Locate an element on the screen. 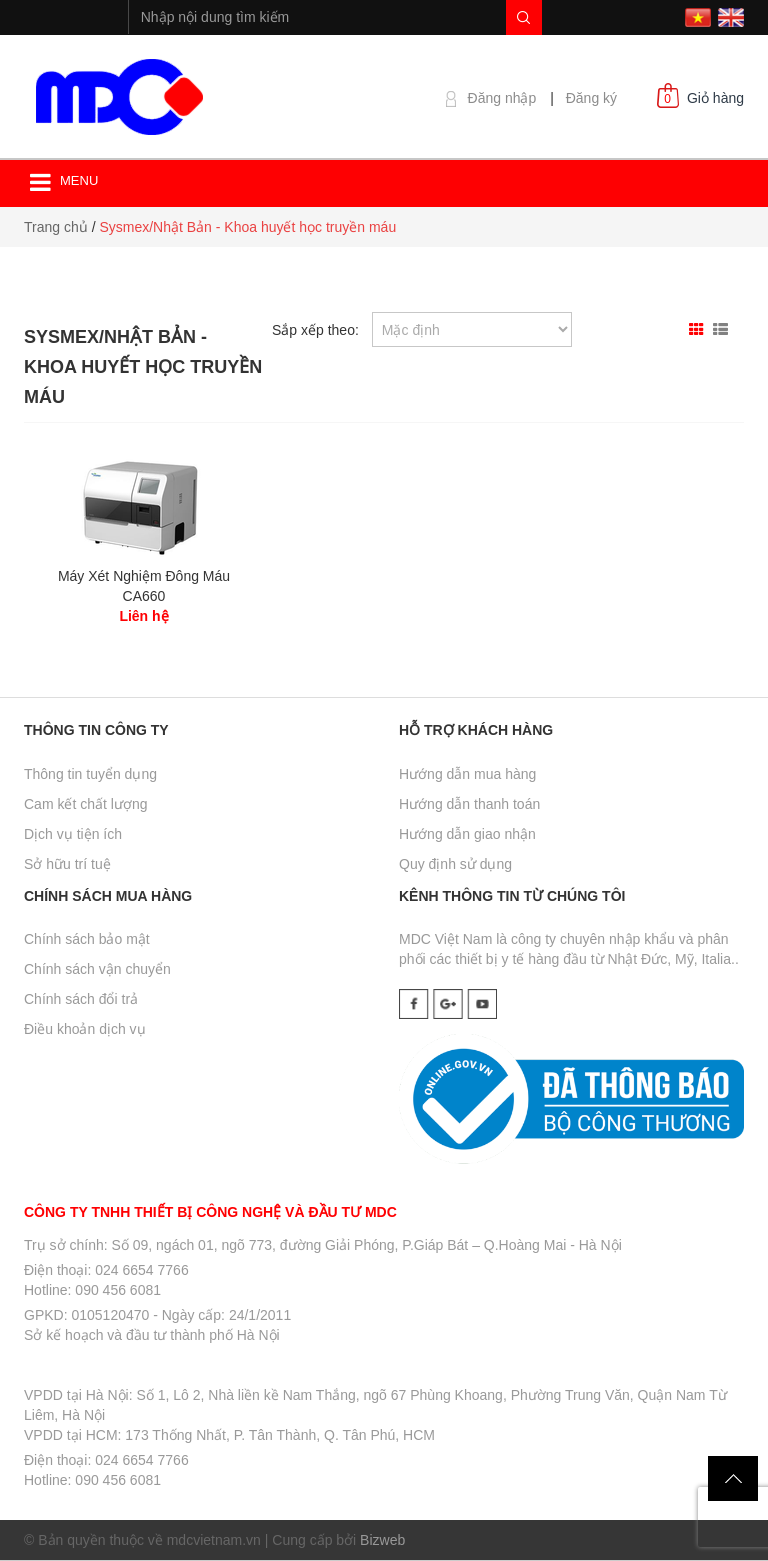  Chính sách đổi trả is located at coordinates (81, 999).